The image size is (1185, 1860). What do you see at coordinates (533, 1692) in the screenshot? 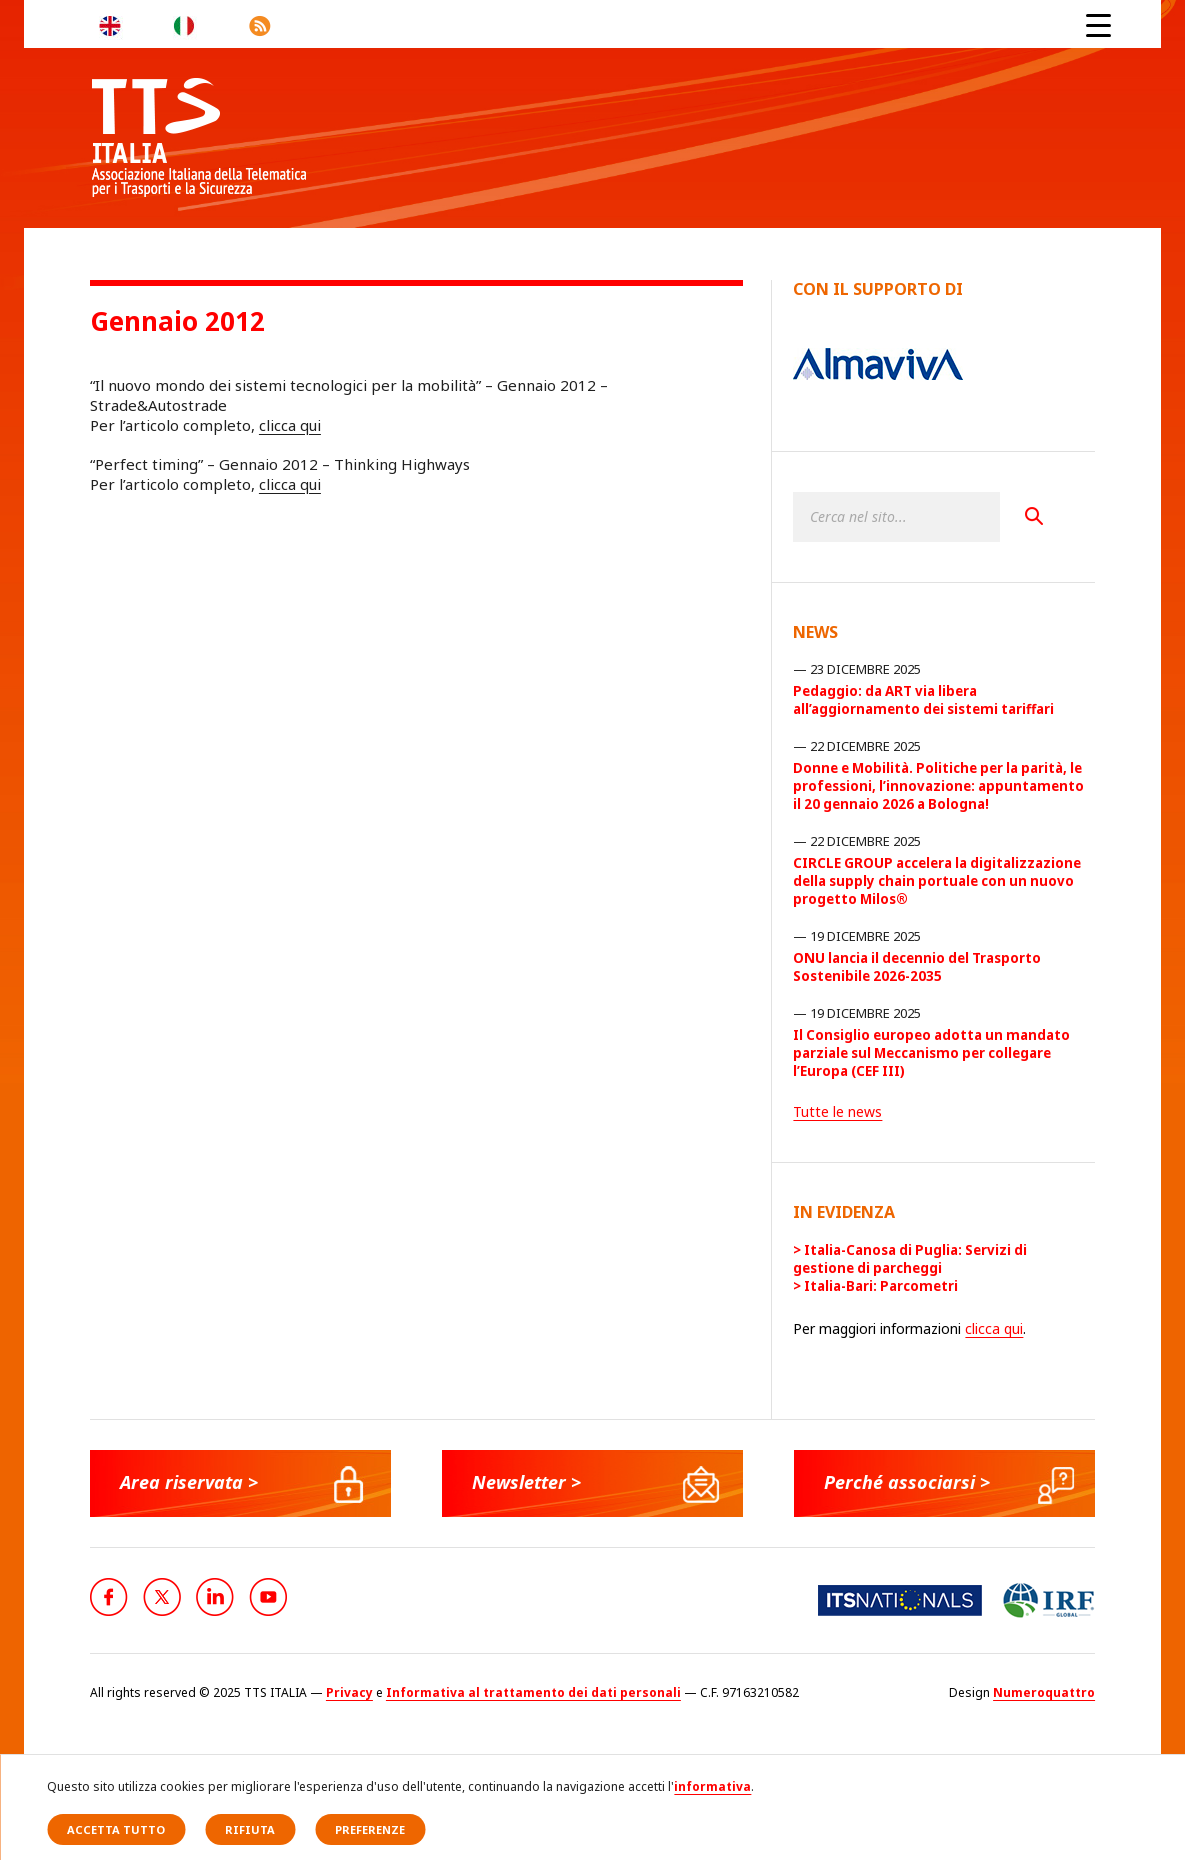
I see `Informativa al trattamento dei dati personali` at bounding box center [533, 1692].